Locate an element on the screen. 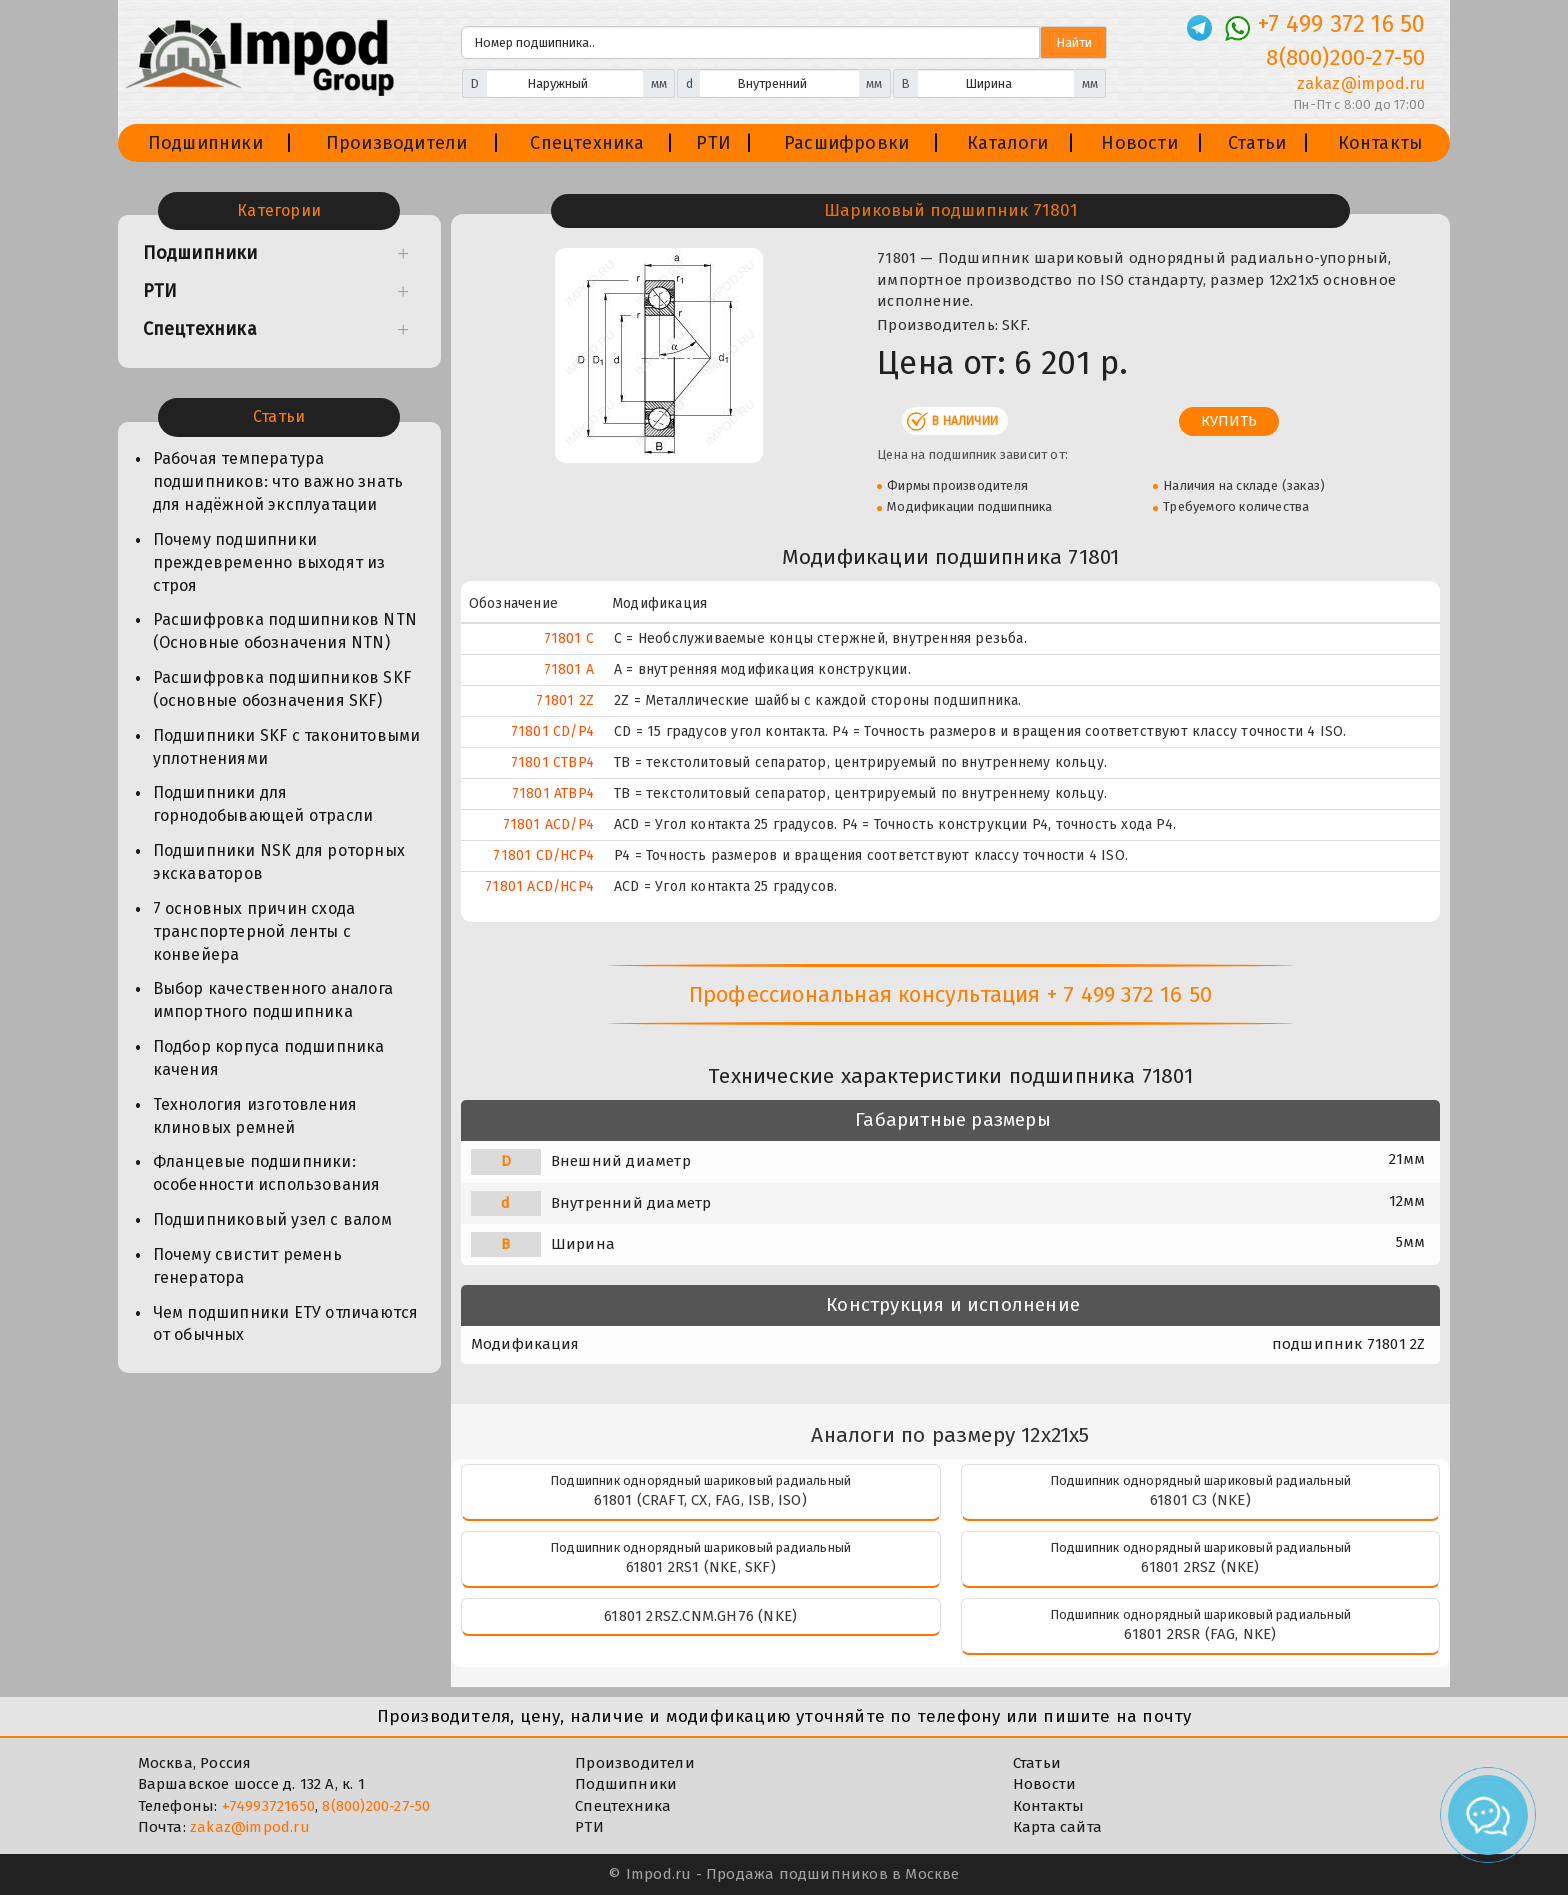  71801 2Z is located at coordinates (565, 700).